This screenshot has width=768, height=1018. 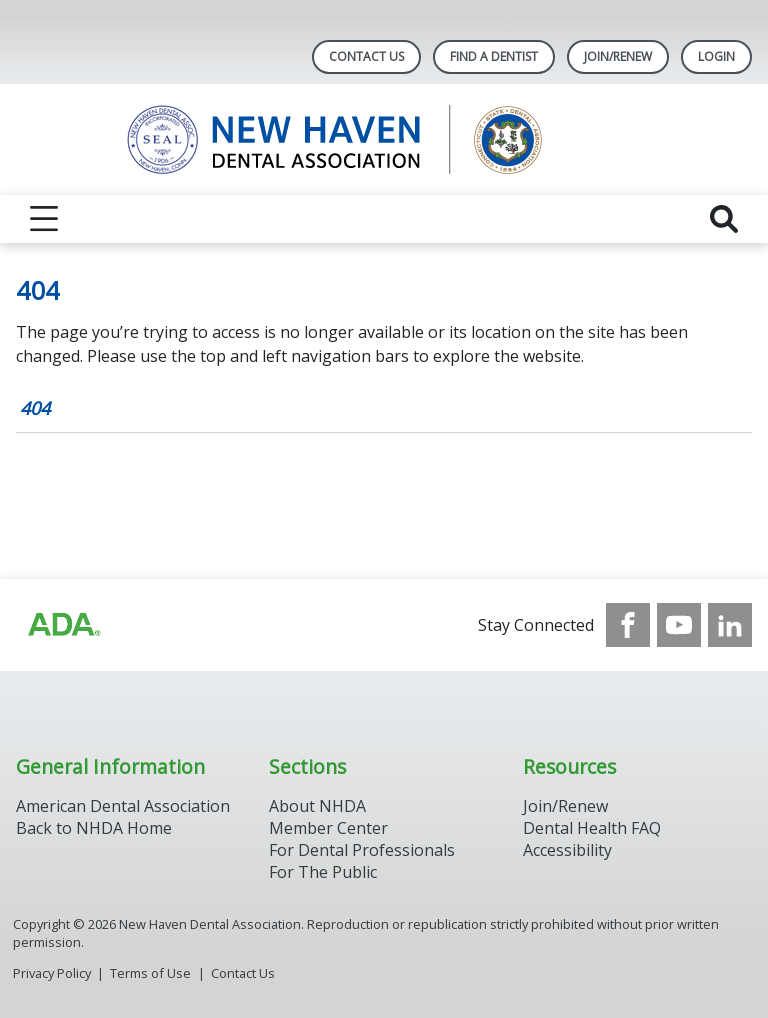 I want to click on For Dental Professionals, so click(x=362, y=850).